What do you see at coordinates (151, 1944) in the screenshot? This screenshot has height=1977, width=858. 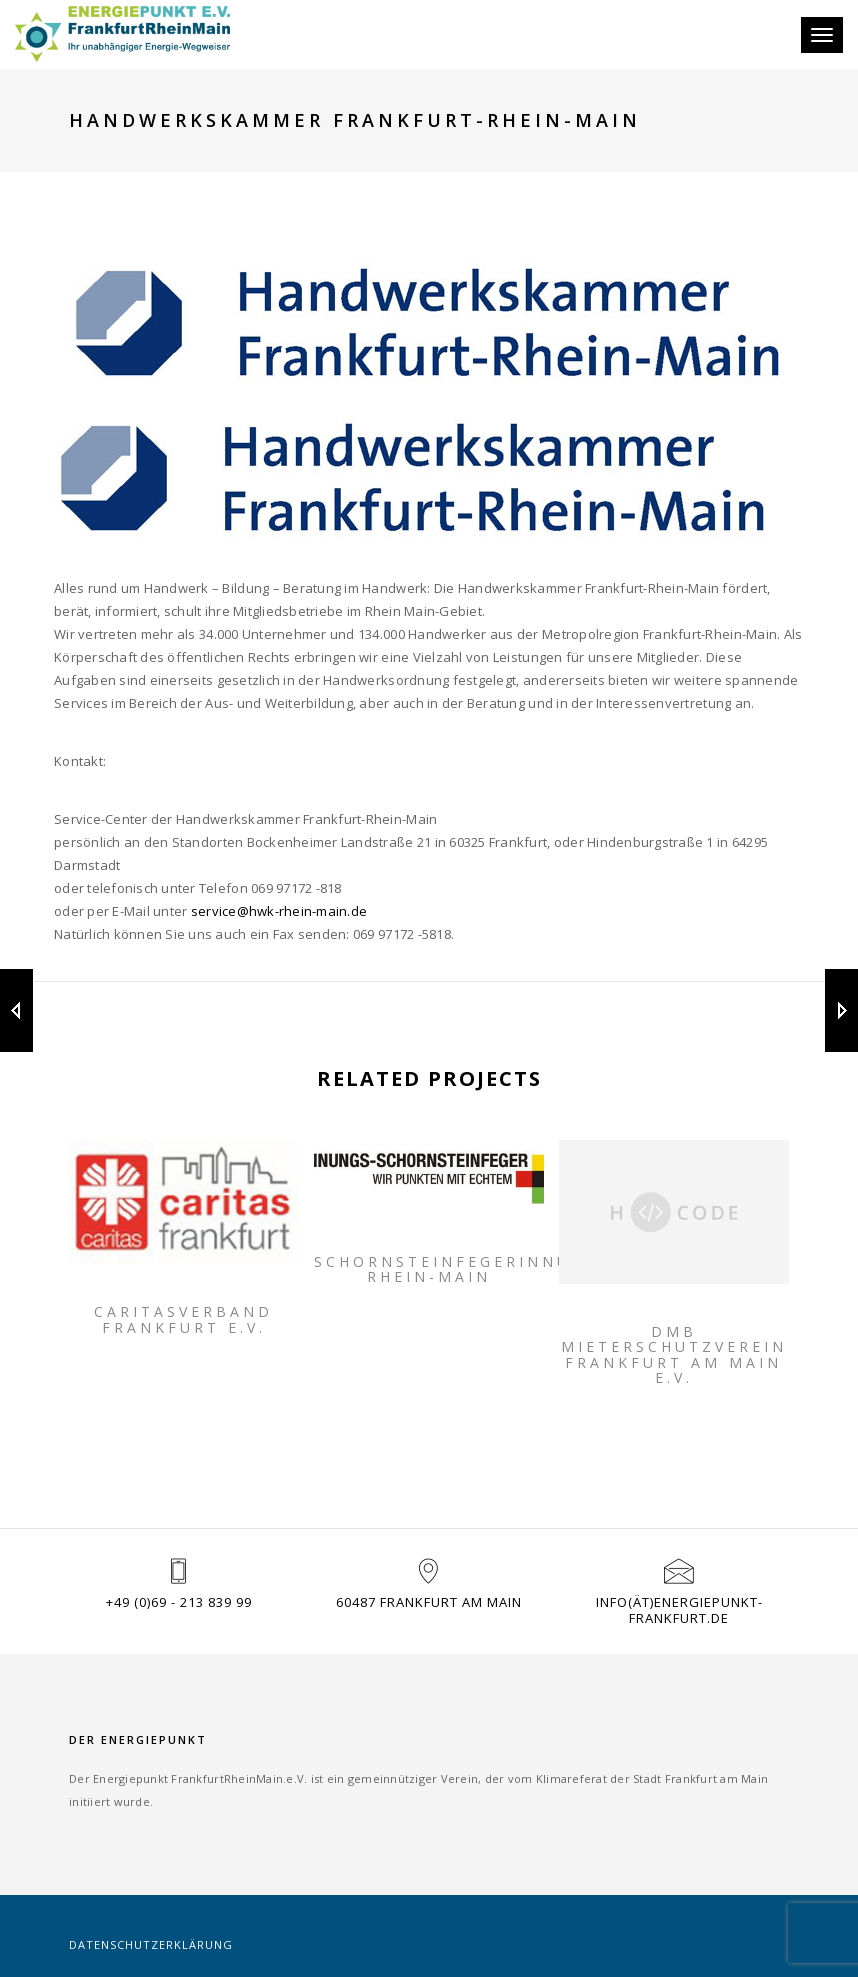 I see `Datenschutzerklärung` at bounding box center [151, 1944].